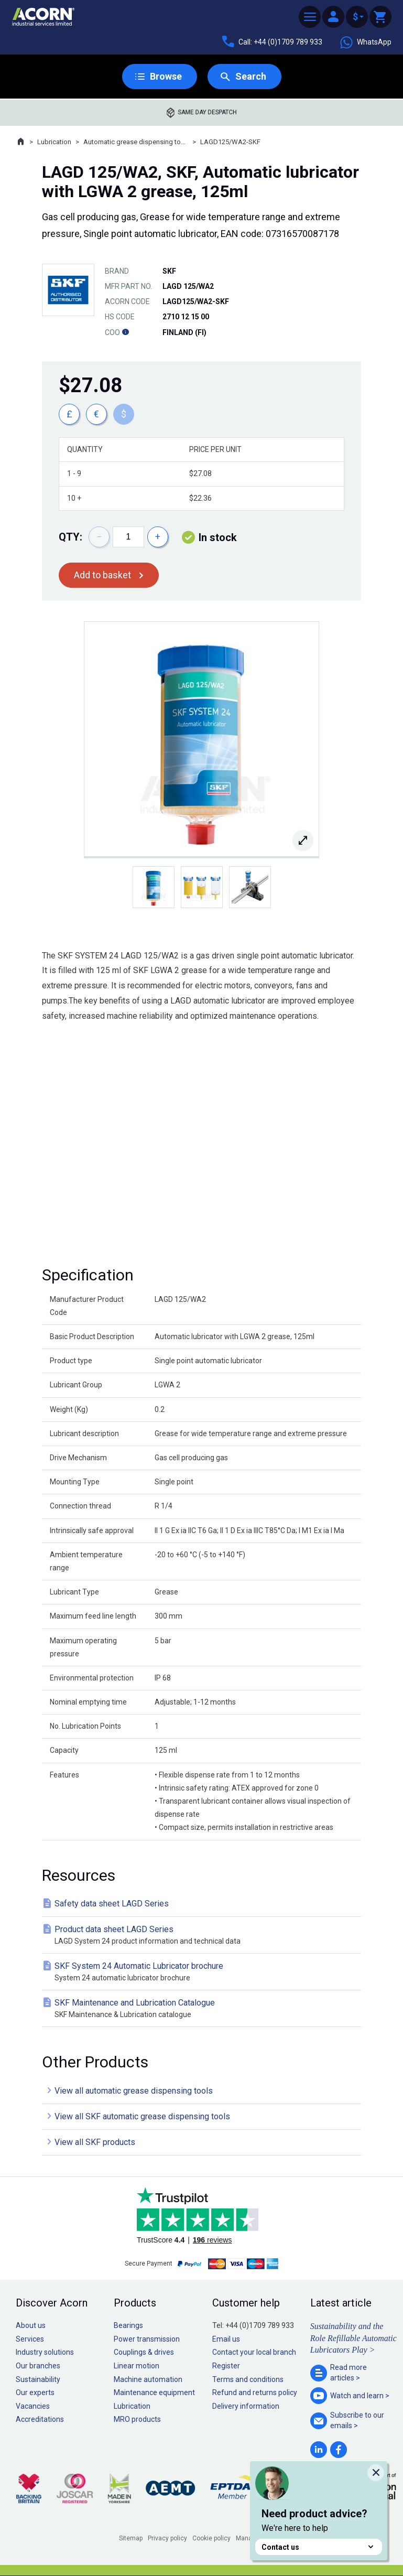  What do you see at coordinates (353, 2338) in the screenshot?
I see `Sustainability and the Role Refillable Automatic Lubricators Play >` at bounding box center [353, 2338].